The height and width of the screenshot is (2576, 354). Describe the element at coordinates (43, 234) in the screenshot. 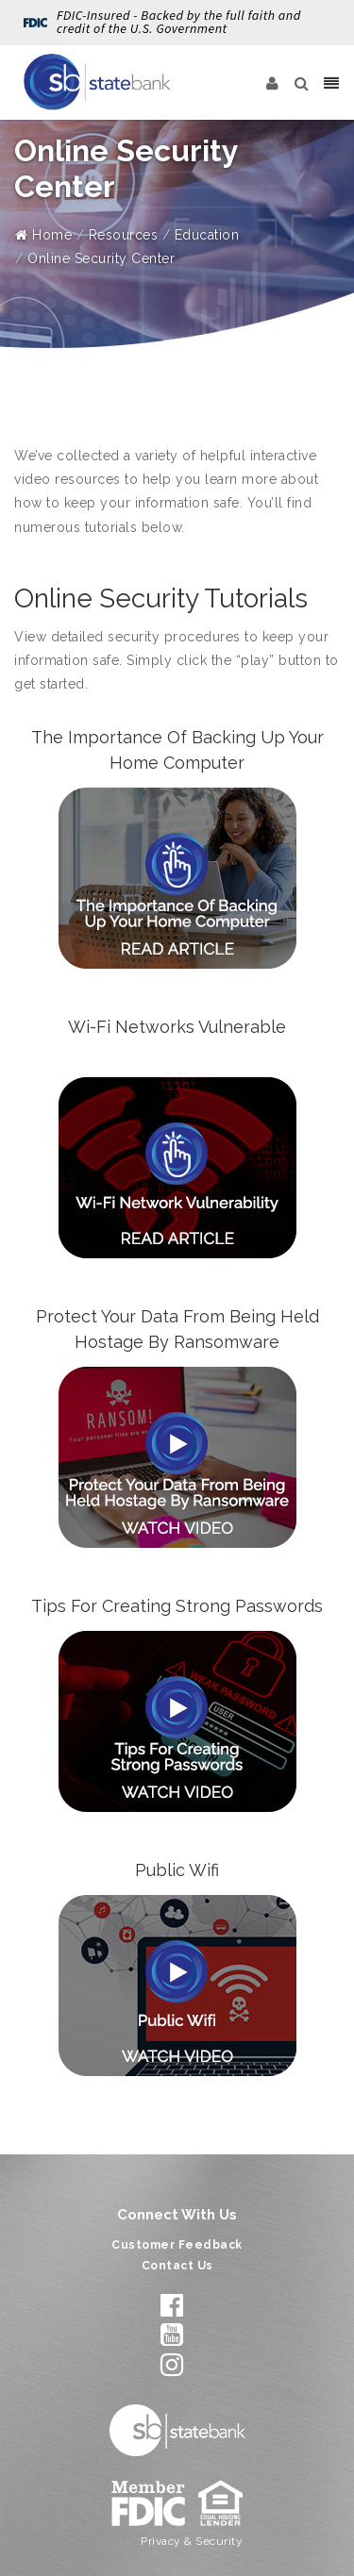

I see `Home` at that location.